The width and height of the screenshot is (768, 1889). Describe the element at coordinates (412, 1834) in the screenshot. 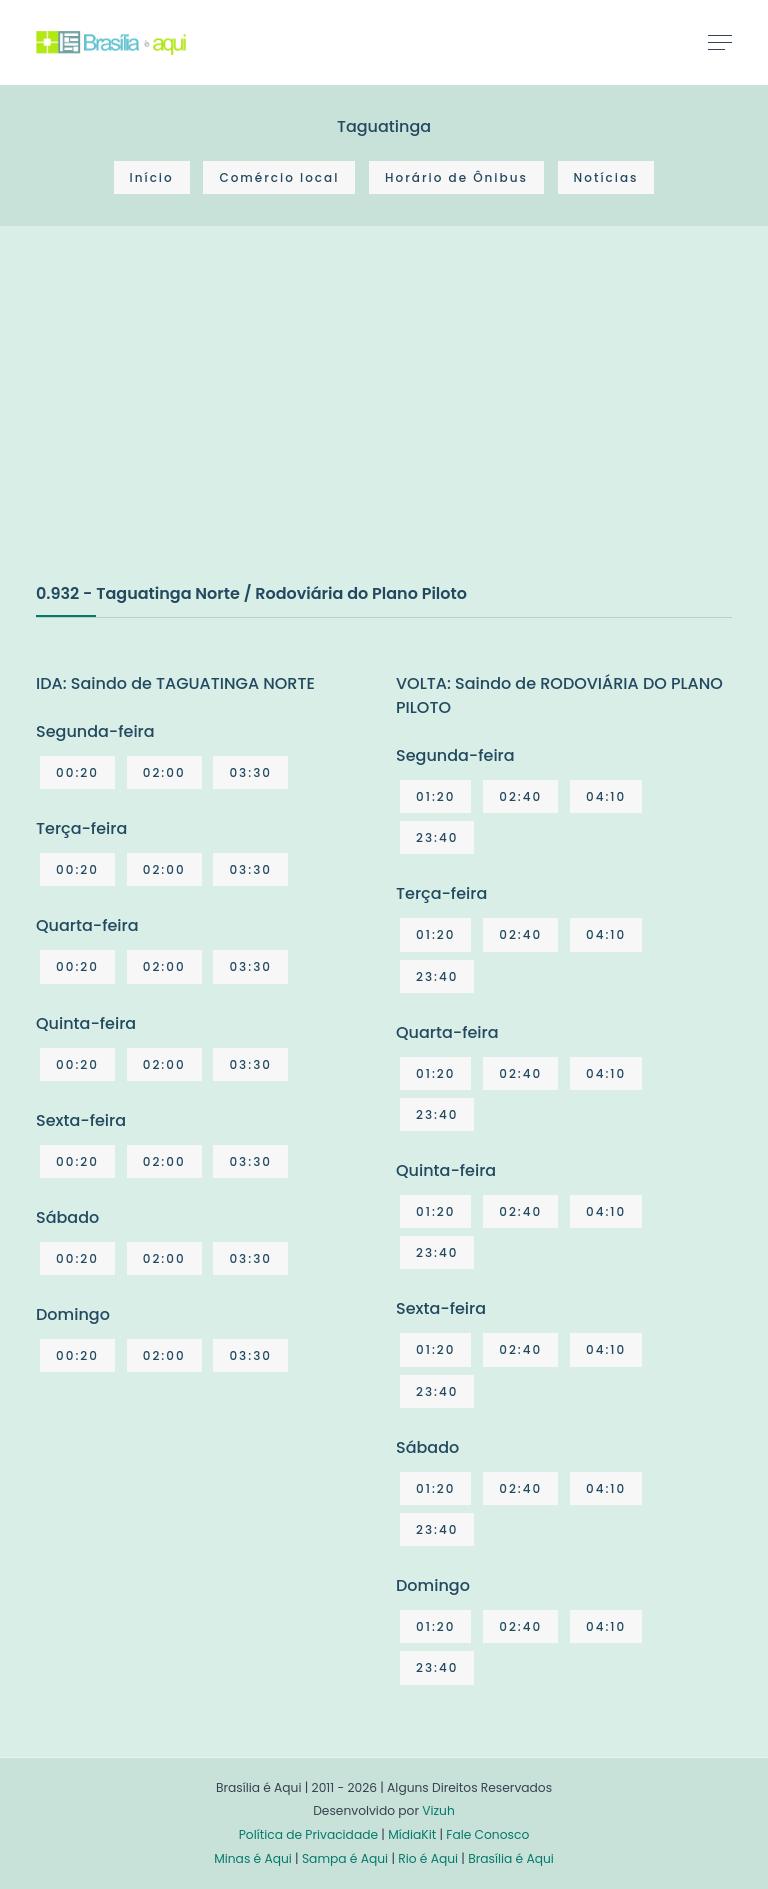

I see `MídiaKit` at that location.